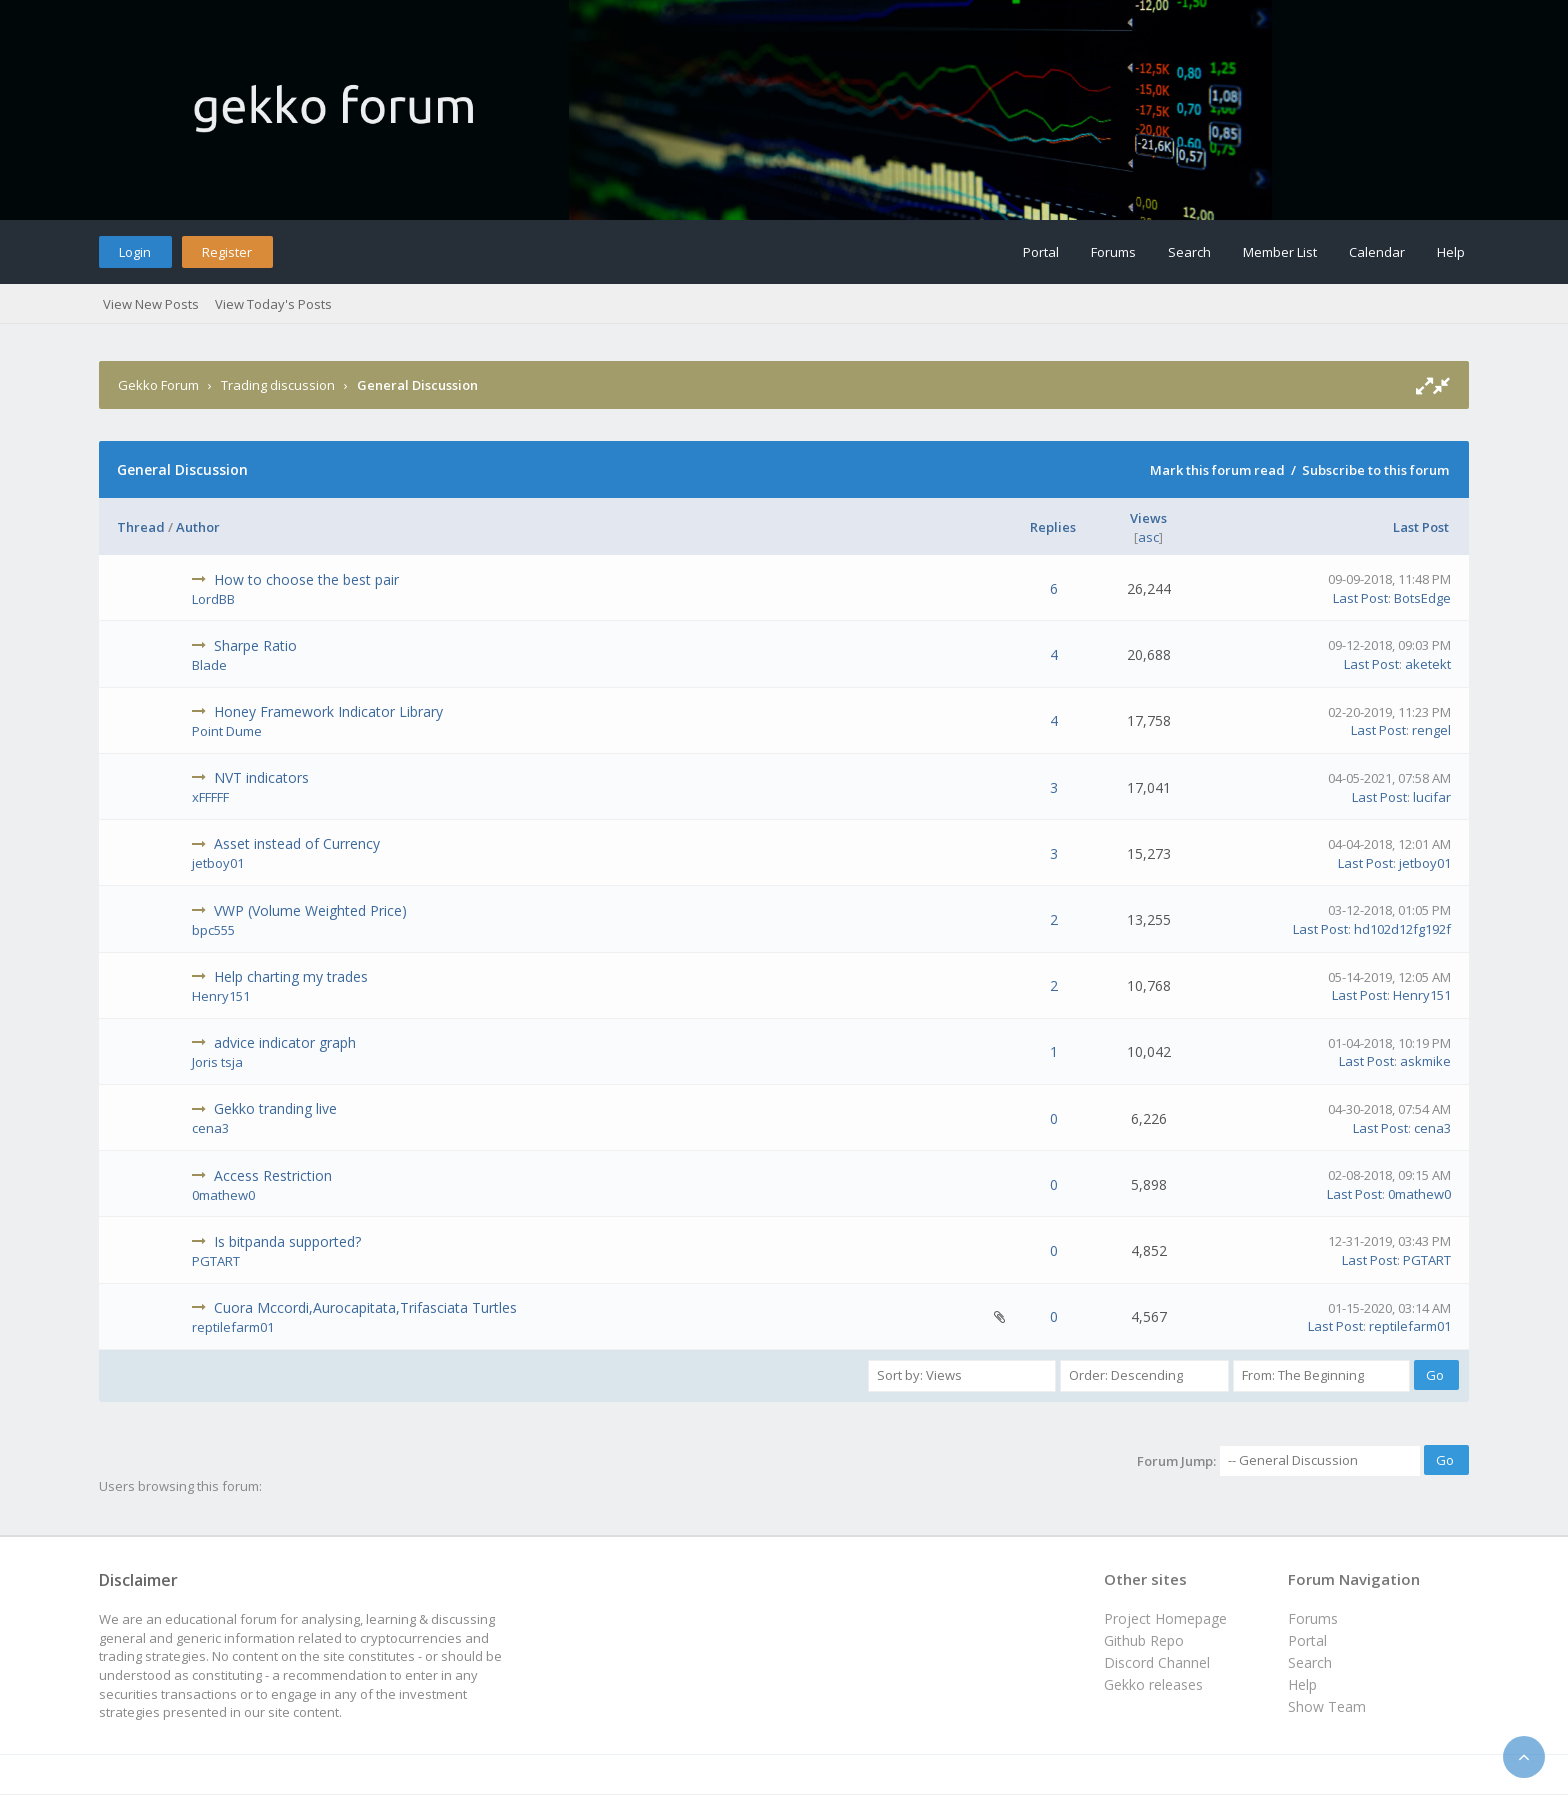  What do you see at coordinates (1280, 252) in the screenshot?
I see `Member List` at bounding box center [1280, 252].